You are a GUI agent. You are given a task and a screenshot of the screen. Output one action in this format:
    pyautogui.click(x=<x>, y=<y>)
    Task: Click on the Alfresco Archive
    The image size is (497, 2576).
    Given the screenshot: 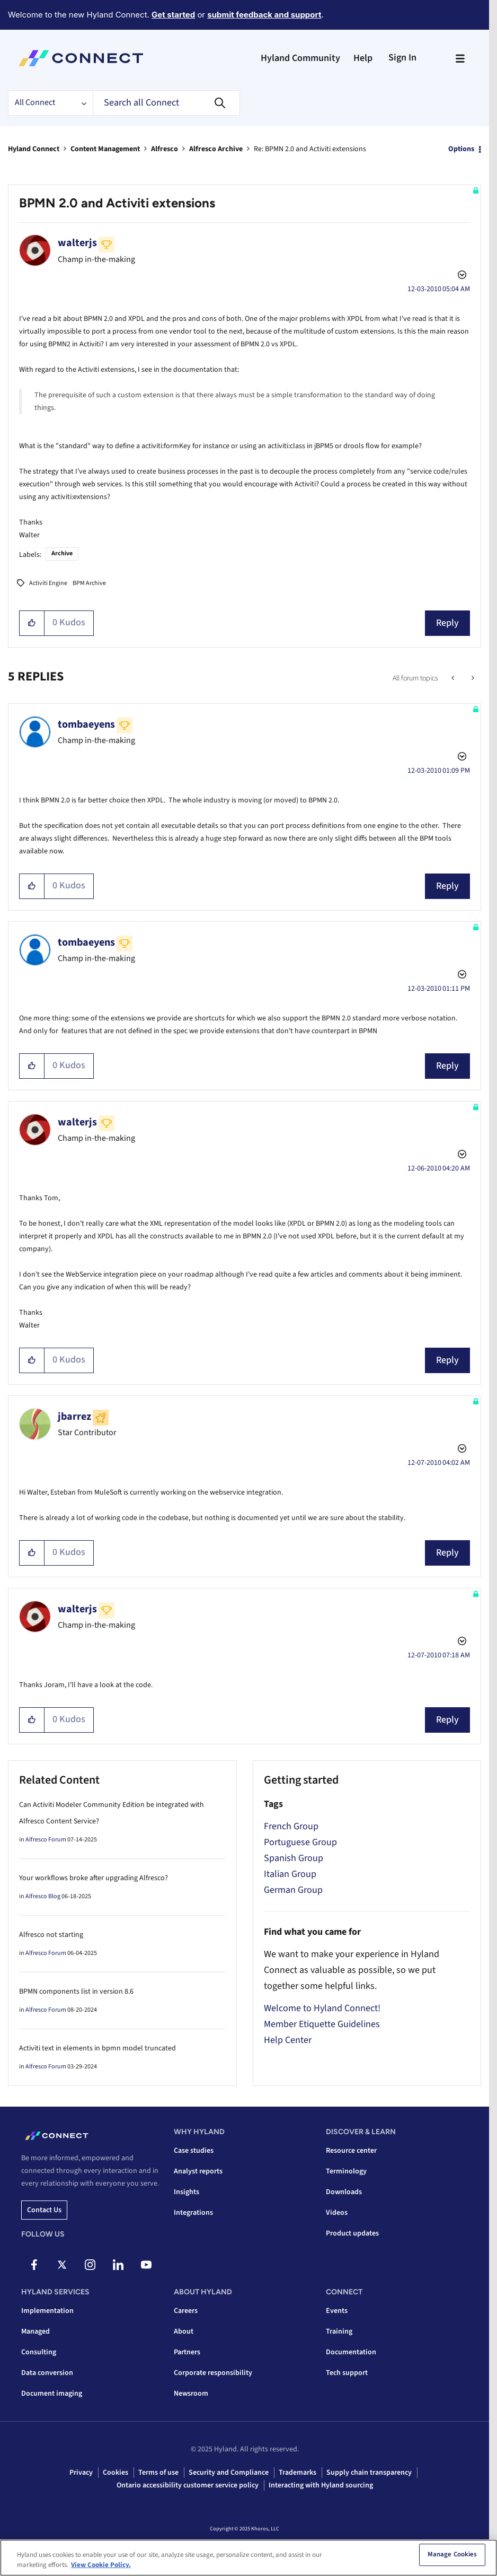 What is the action you would take?
    pyautogui.click(x=216, y=149)
    